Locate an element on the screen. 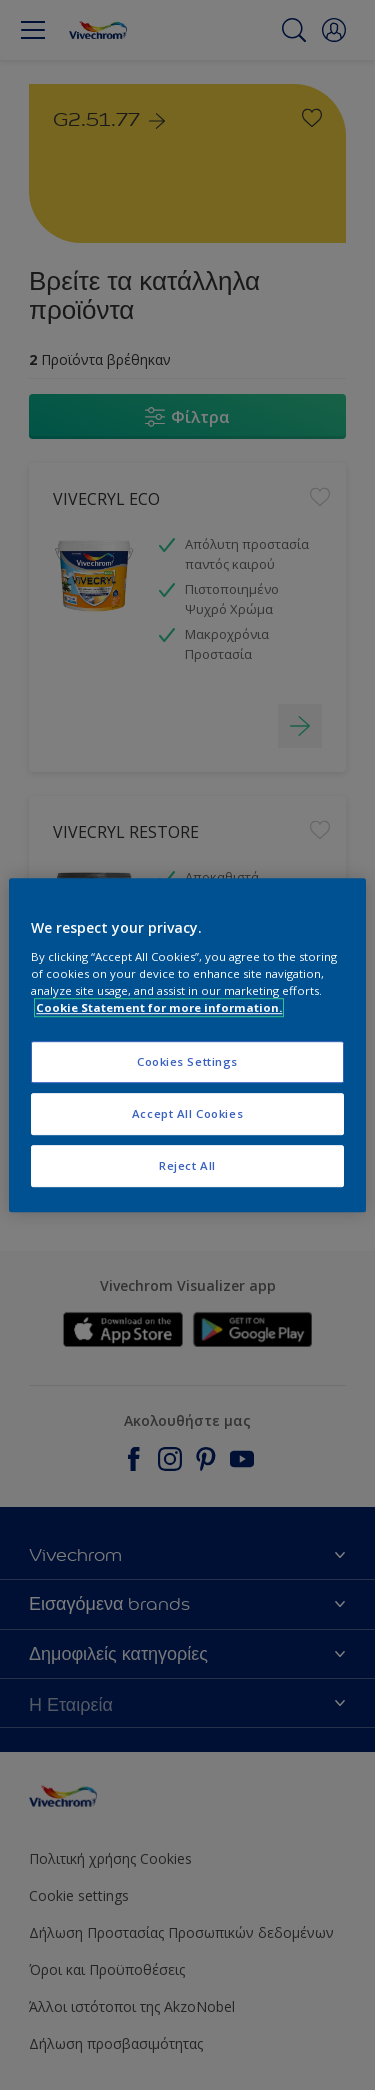 This screenshot has height=2090, width=375. Cookie Statement for more information. [More information about your privacy, opens in a new tab] is located at coordinates (159, 1007).